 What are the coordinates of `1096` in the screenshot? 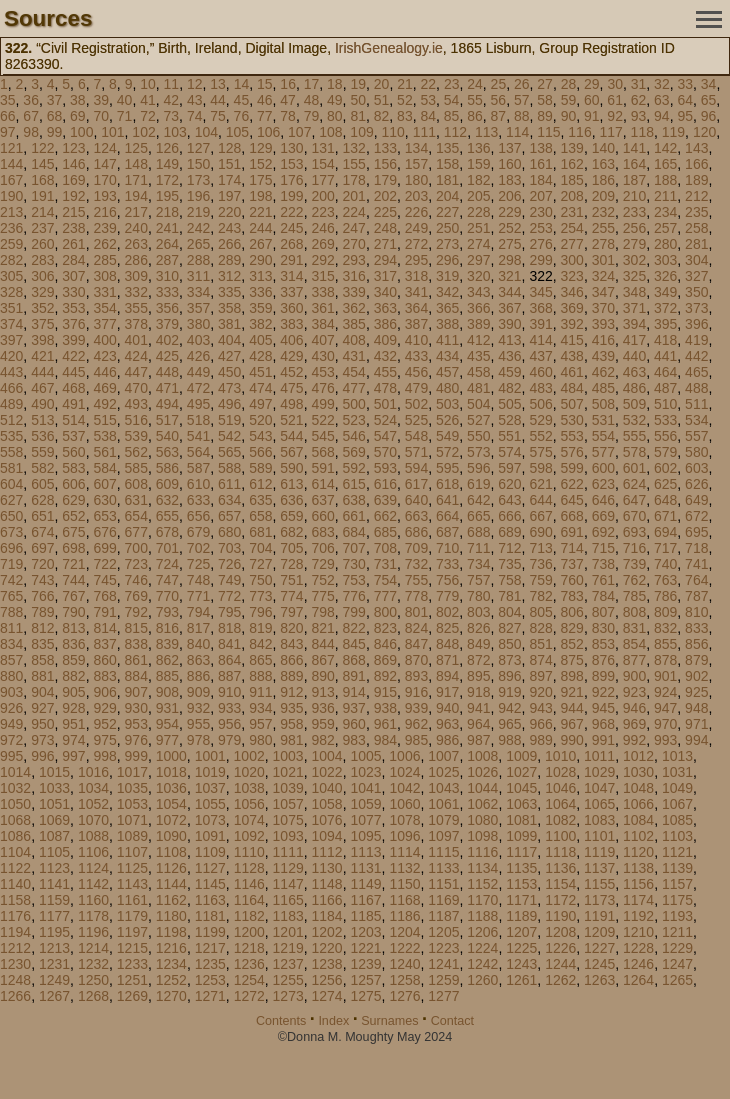 It's located at (404, 836).